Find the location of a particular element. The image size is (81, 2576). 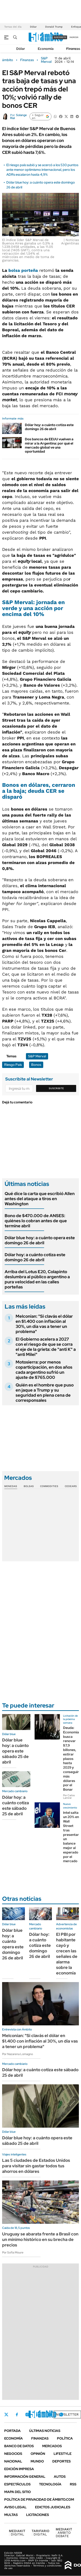

Uruguay se abarata frente a Brasil con un mínimo histórico en su brecha de precios is located at coordinates (40, 2239).